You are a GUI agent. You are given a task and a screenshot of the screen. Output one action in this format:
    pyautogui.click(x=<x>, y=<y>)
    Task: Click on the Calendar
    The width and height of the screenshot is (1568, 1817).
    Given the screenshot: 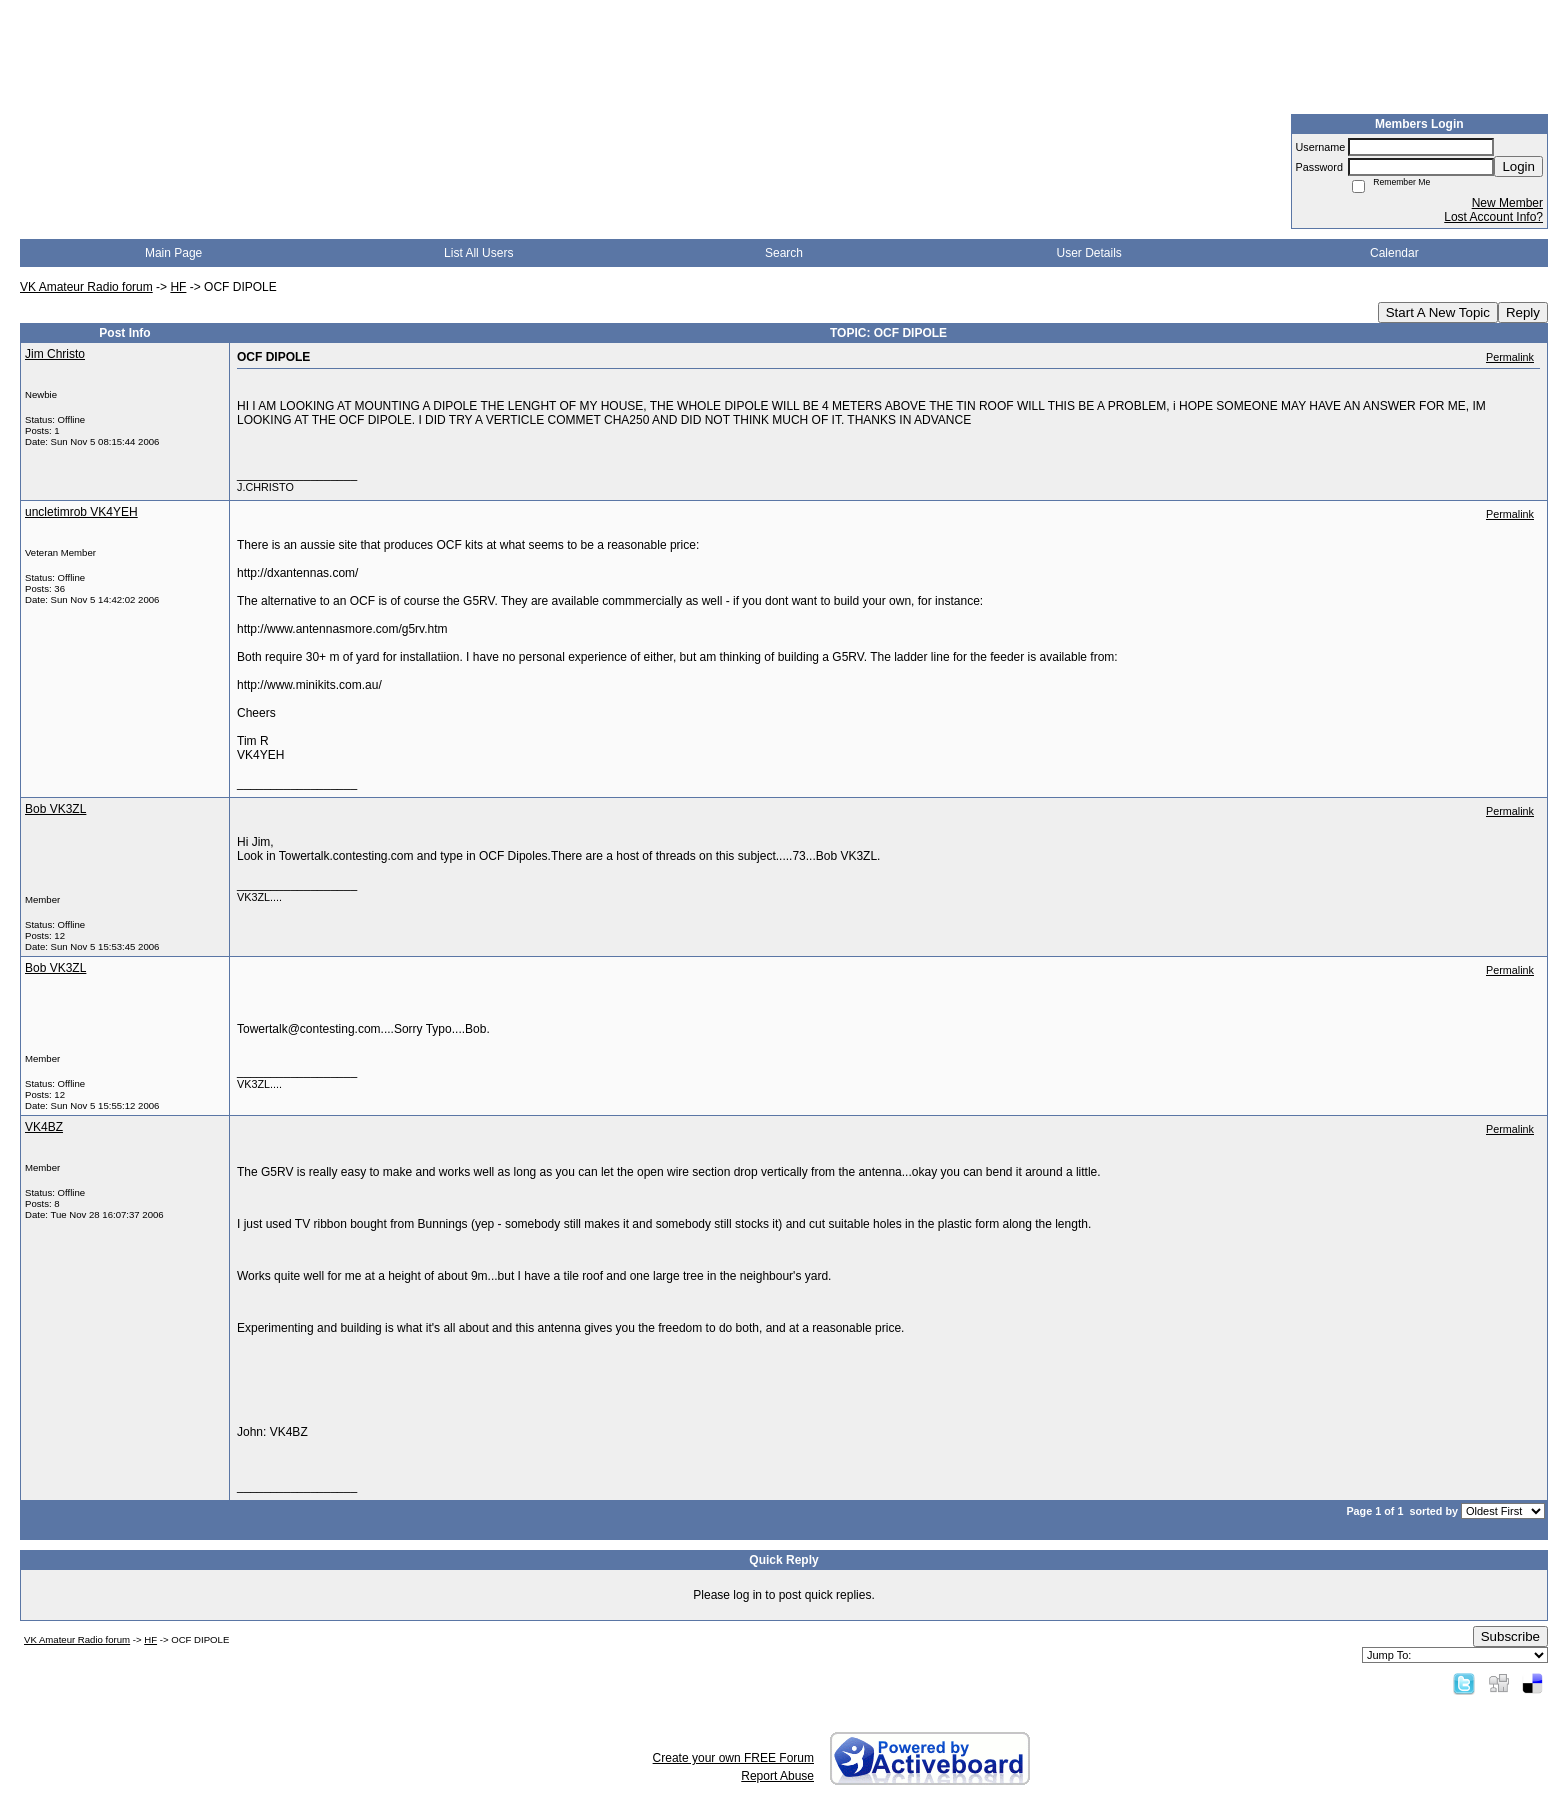 What is the action you would take?
    pyautogui.click(x=1394, y=253)
    